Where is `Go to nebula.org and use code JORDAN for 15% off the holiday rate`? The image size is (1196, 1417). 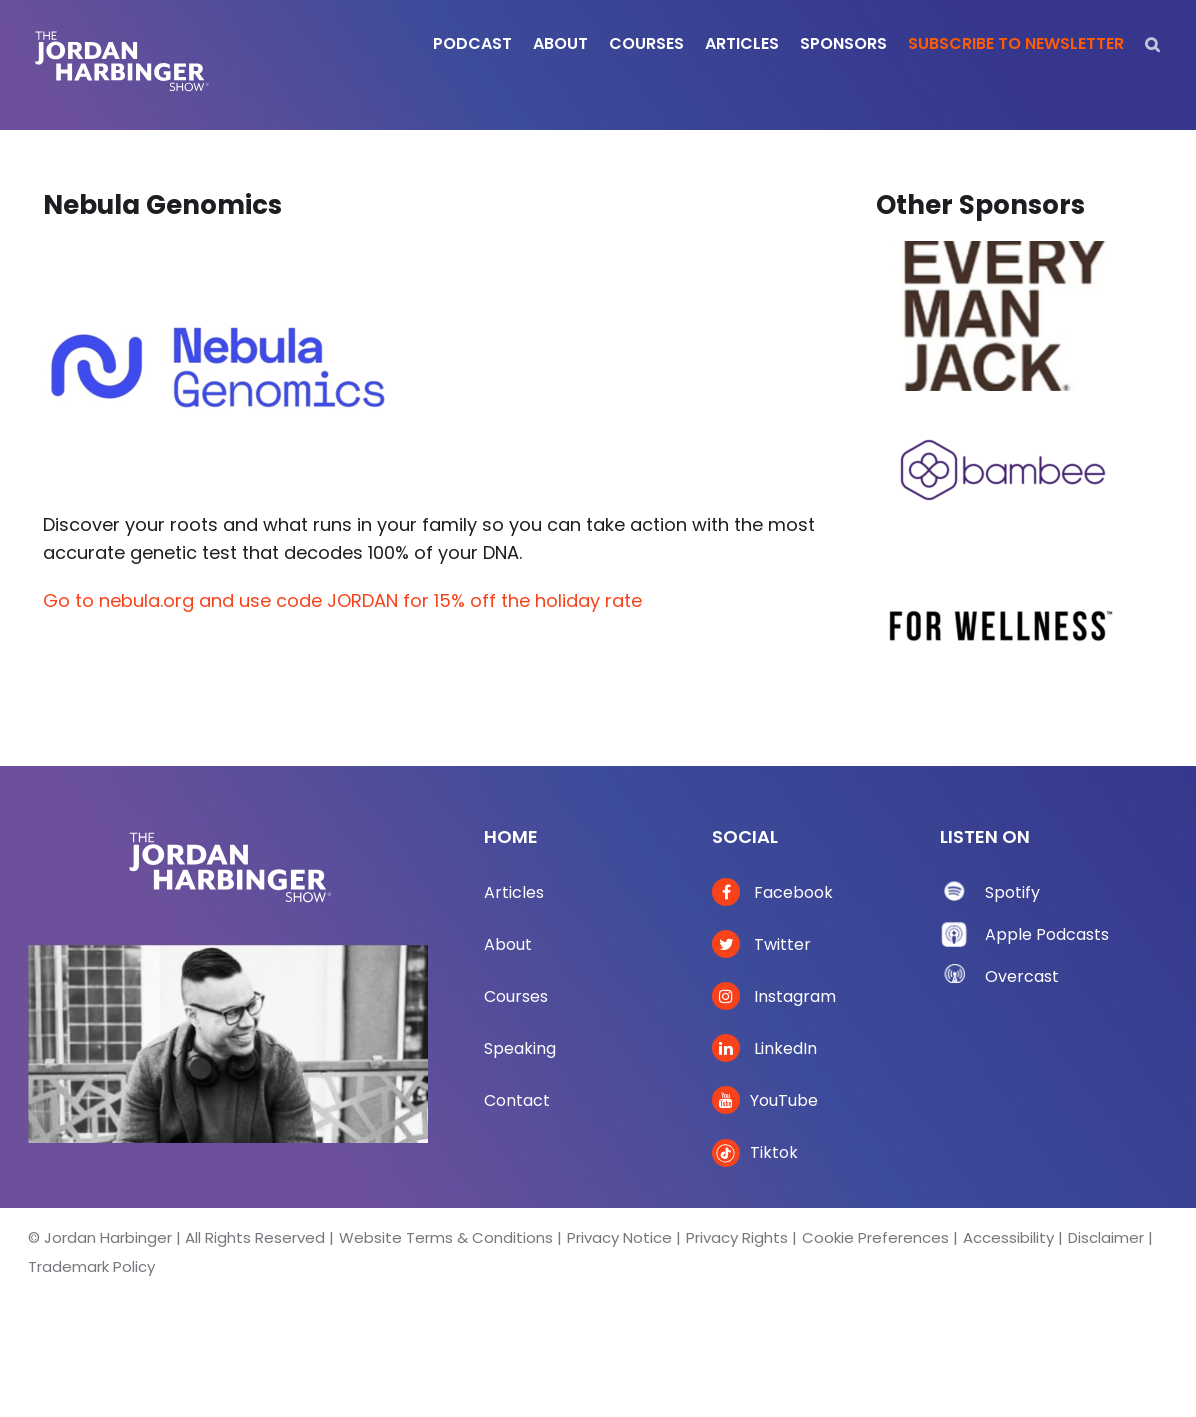
Go to nebula.org and use code JORDAN for 15% off the holiday rate is located at coordinates (342, 600).